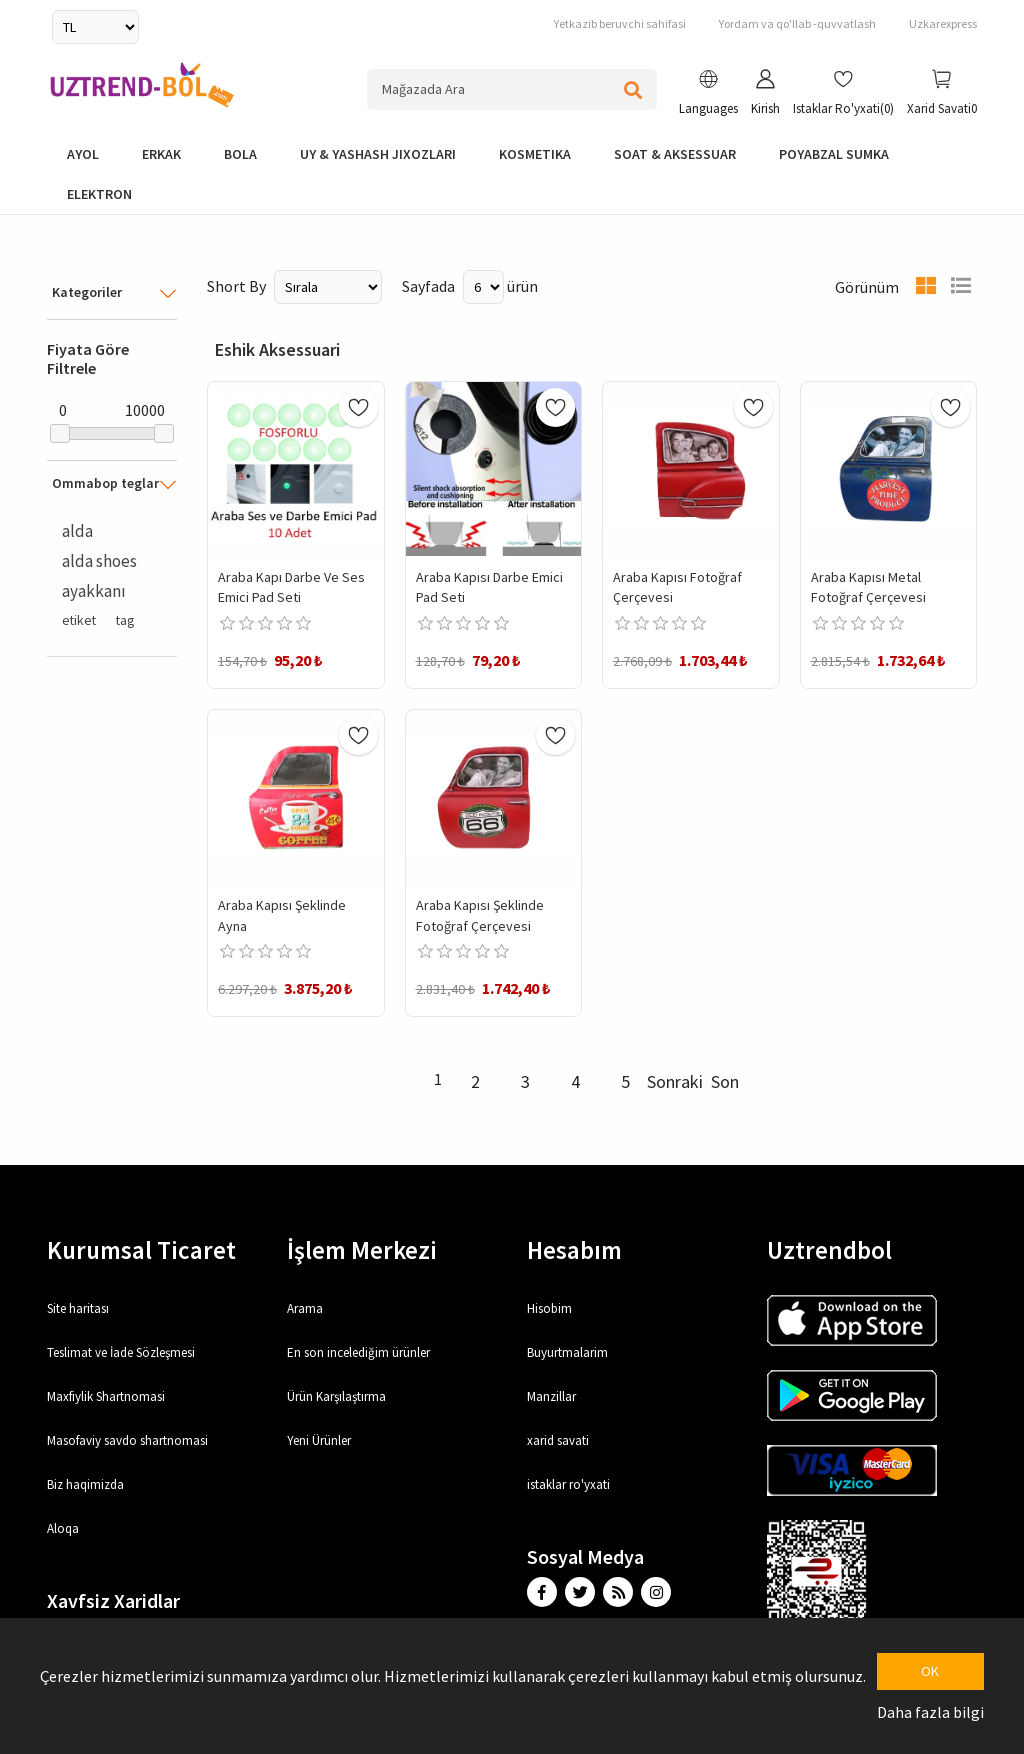 The height and width of the screenshot is (1754, 1024). I want to click on Site haritası, so click(78, 1308).